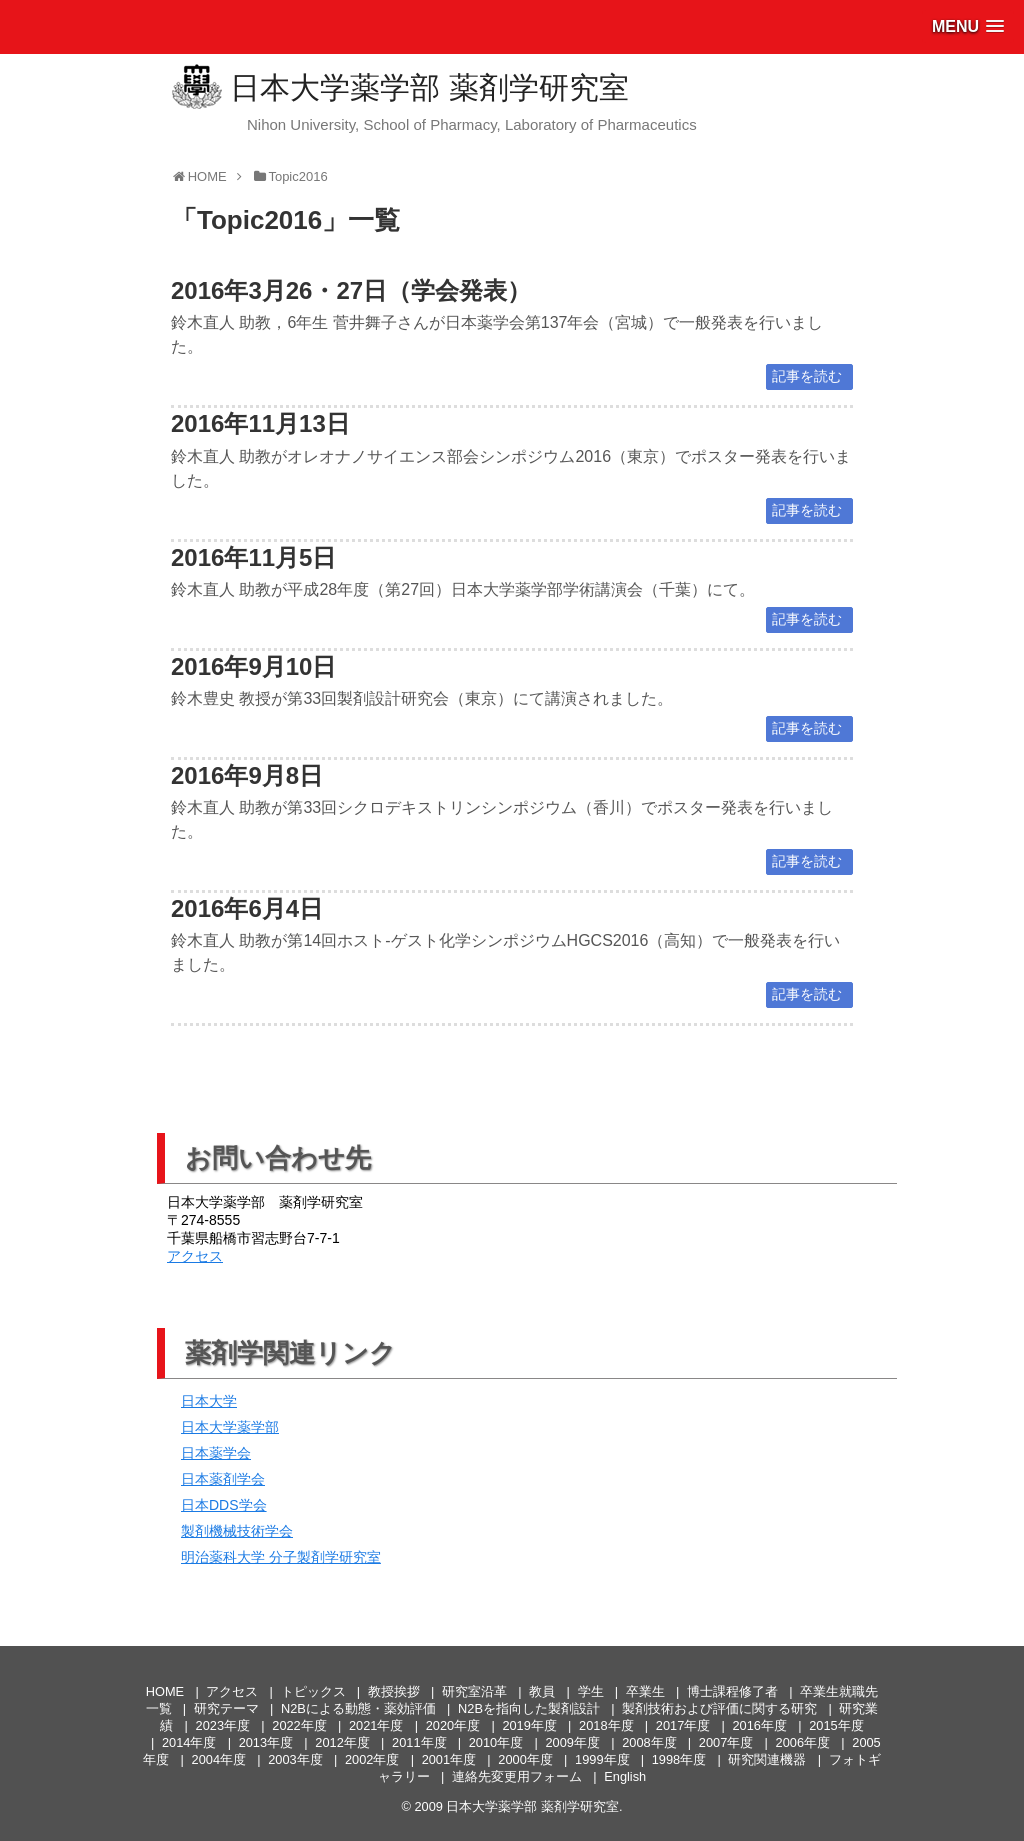 The width and height of the screenshot is (1024, 1841). I want to click on 2010年度, so click(496, 1742).